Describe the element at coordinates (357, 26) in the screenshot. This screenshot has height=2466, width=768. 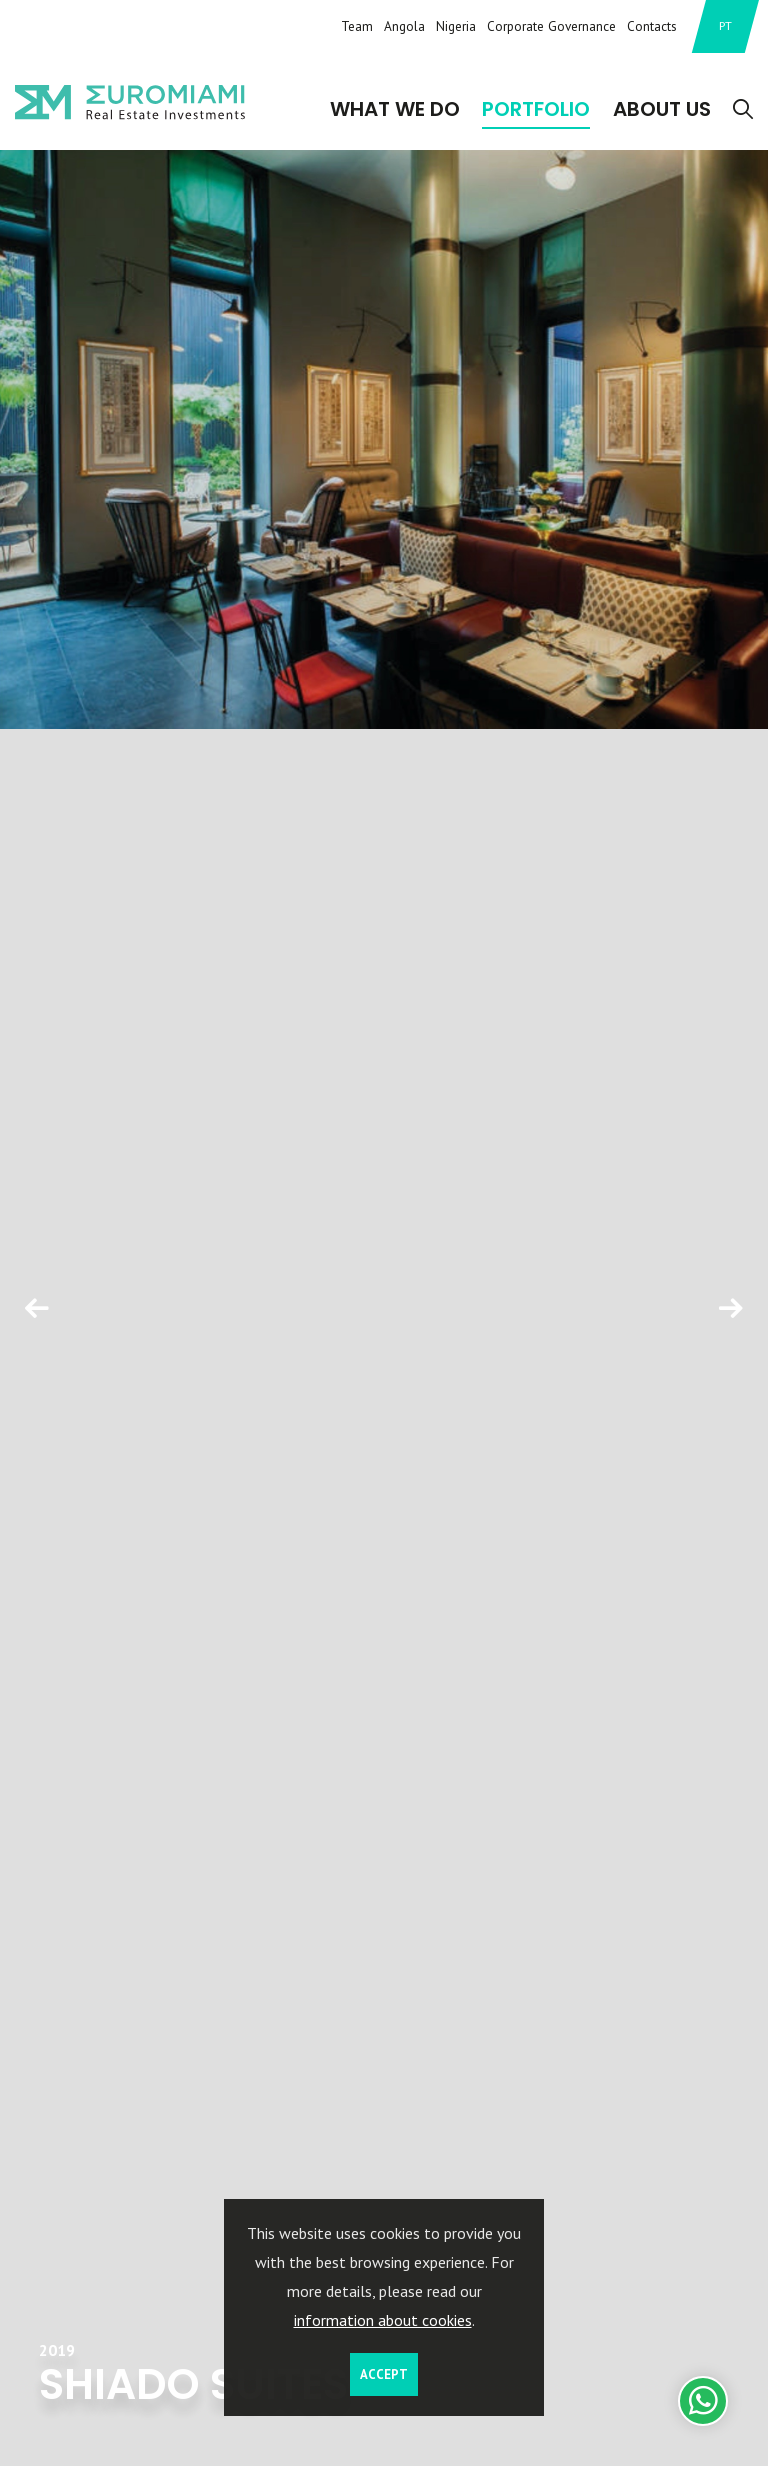
I see `Team` at that location.